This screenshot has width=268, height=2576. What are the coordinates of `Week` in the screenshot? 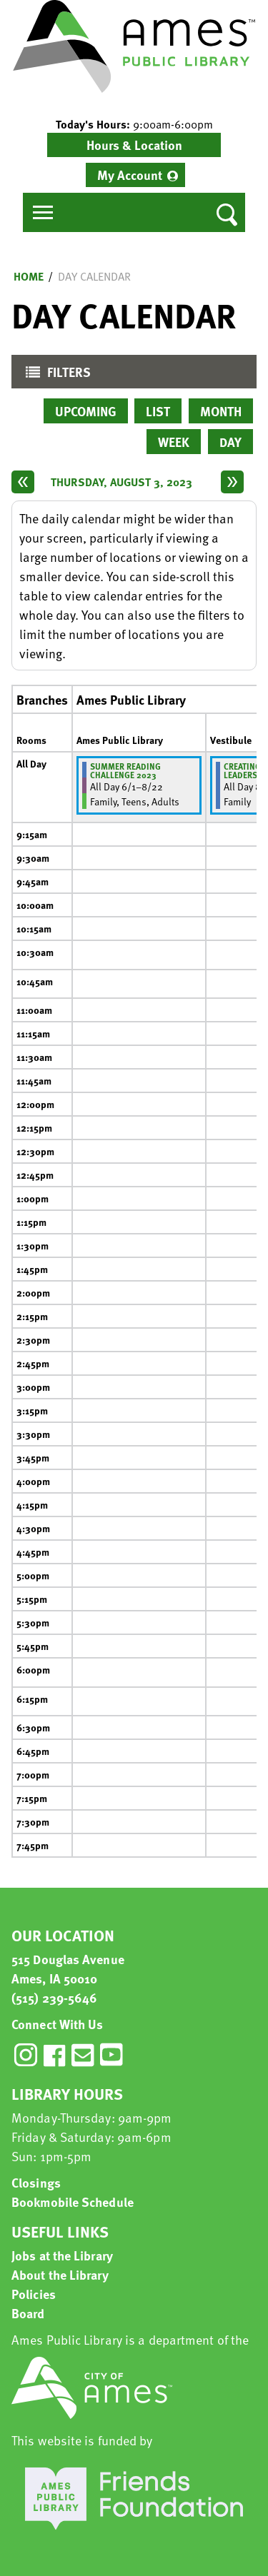 It's located at (173, 441).